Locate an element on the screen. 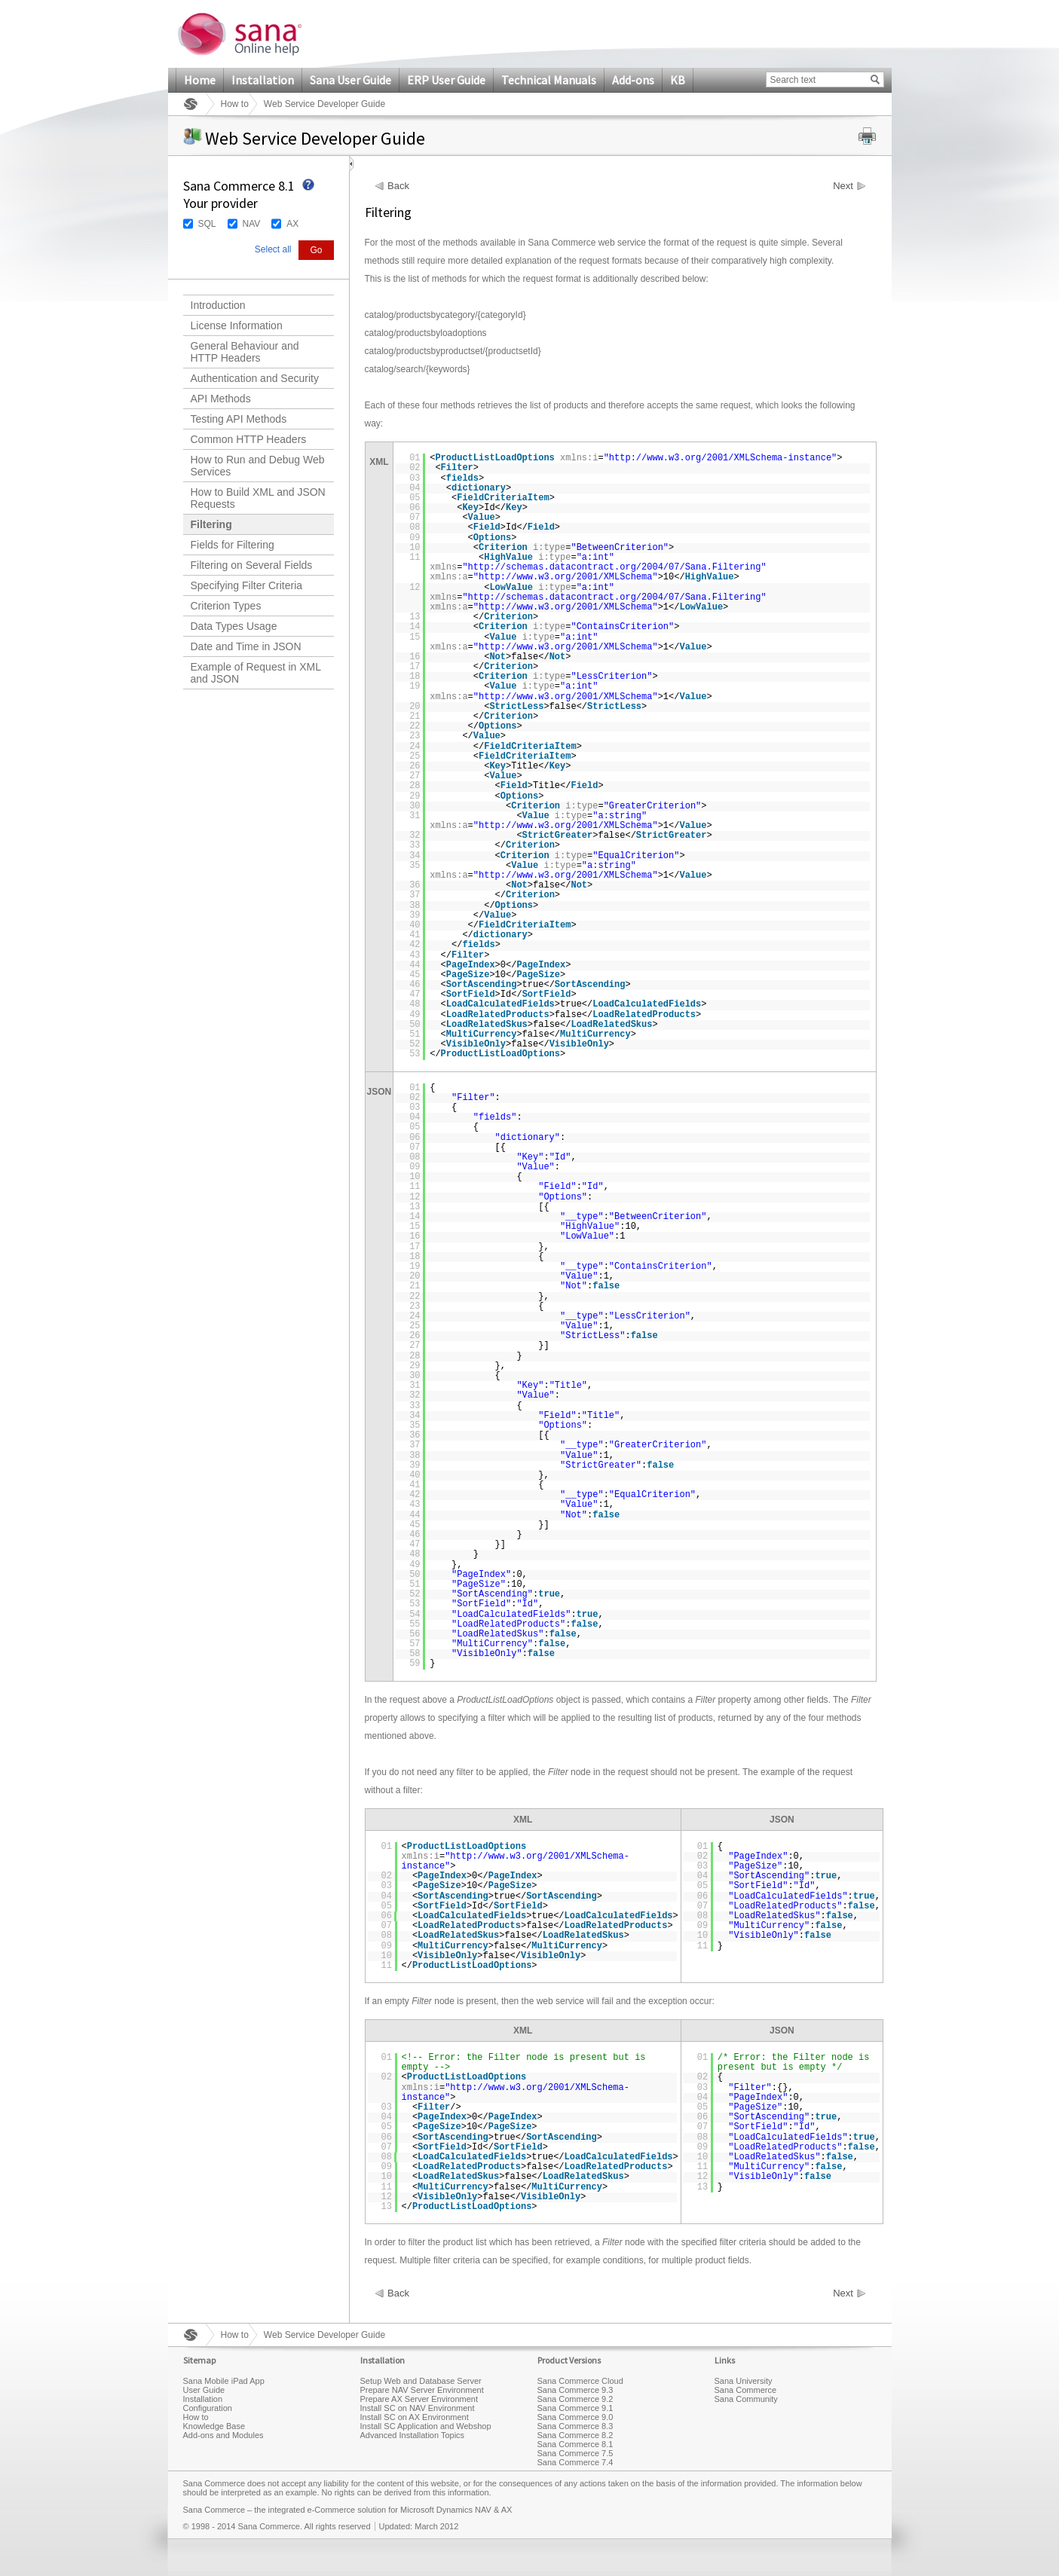 The height and width of the screenshot is (2576, 1059). General Behaviour and HTTP Headers is located at coordinates (245, 352).